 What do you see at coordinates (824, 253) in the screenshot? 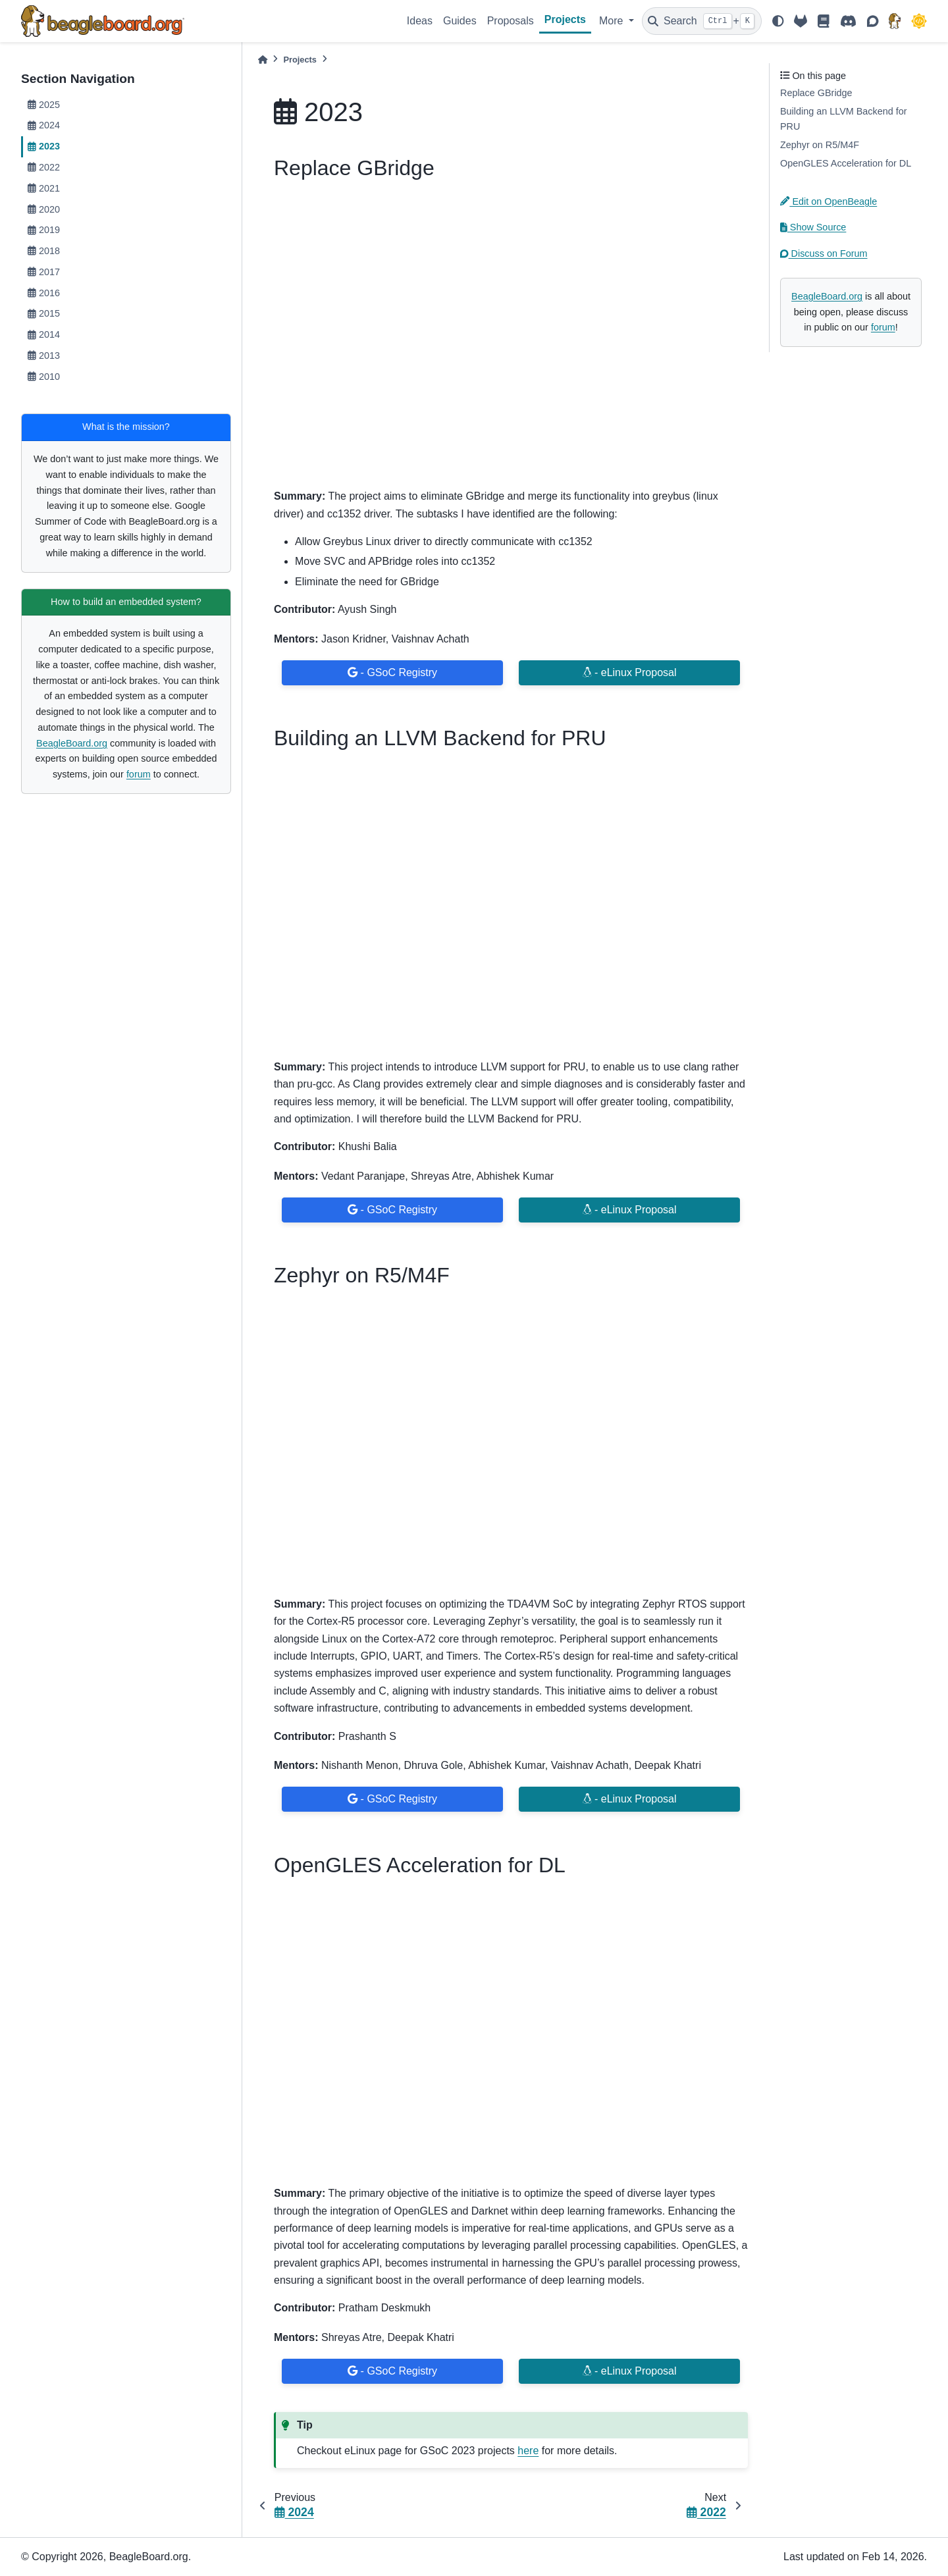
I see `Discuss on Forum [button]` at bounding box center [824, 253].